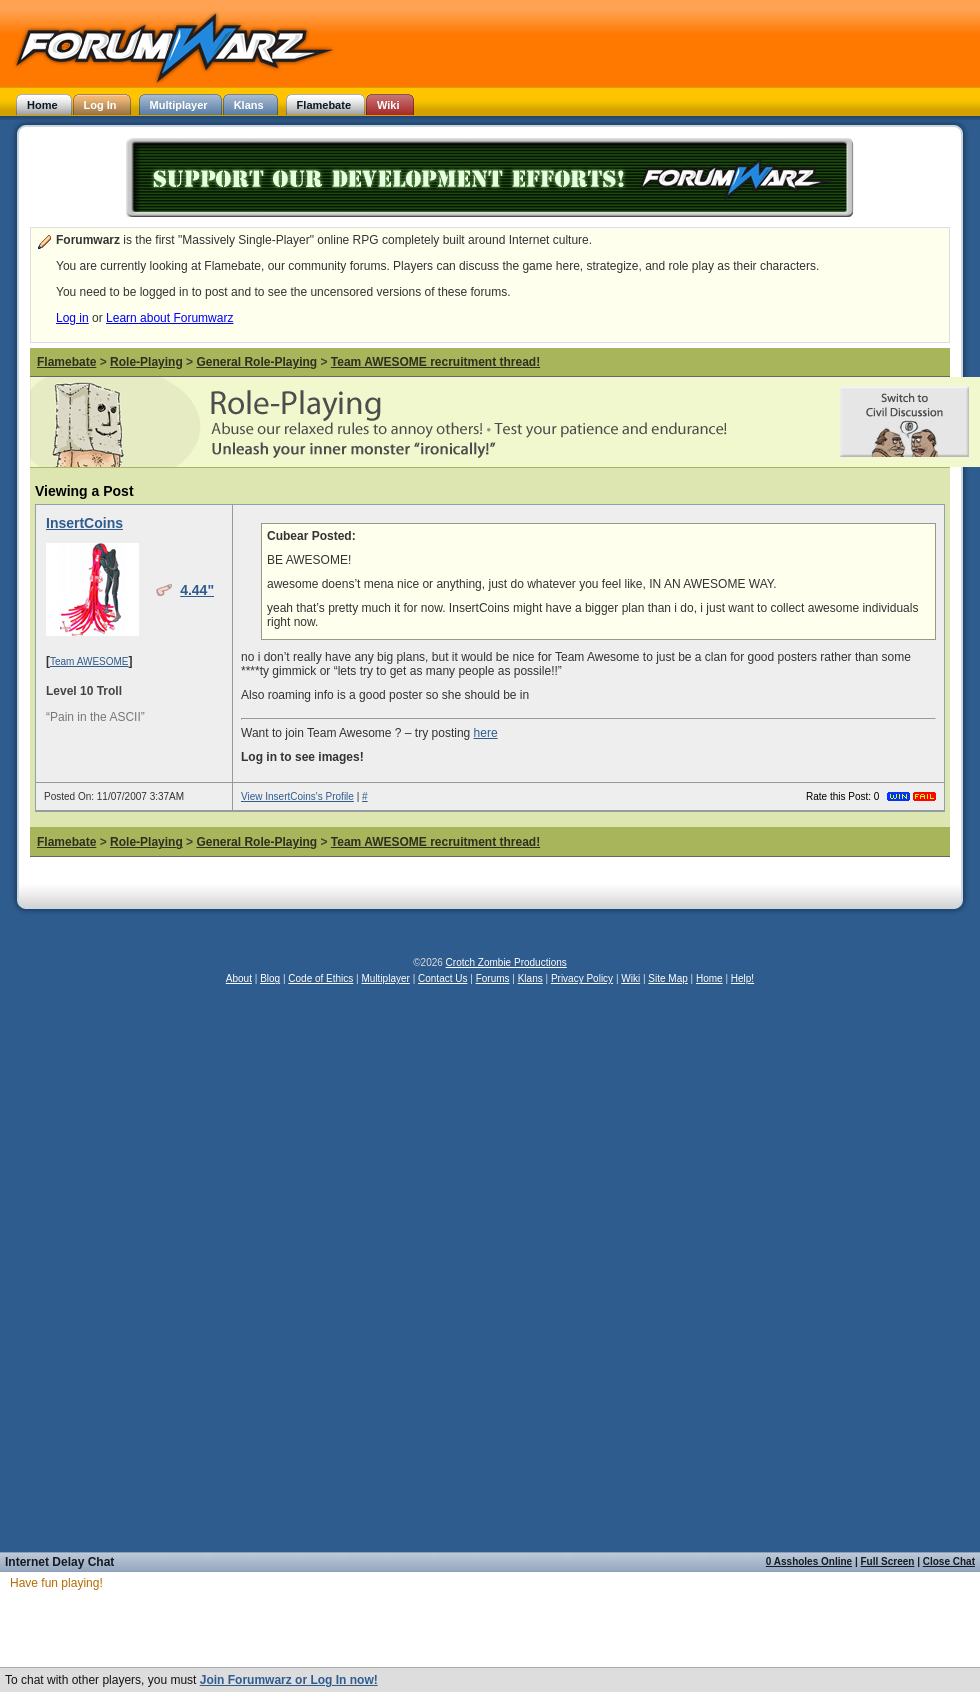  What do you see at coordinates (435, 362) in the screenshot?
I see `Team AWESOME recruitment thread!` at bounding box center [435, 362].